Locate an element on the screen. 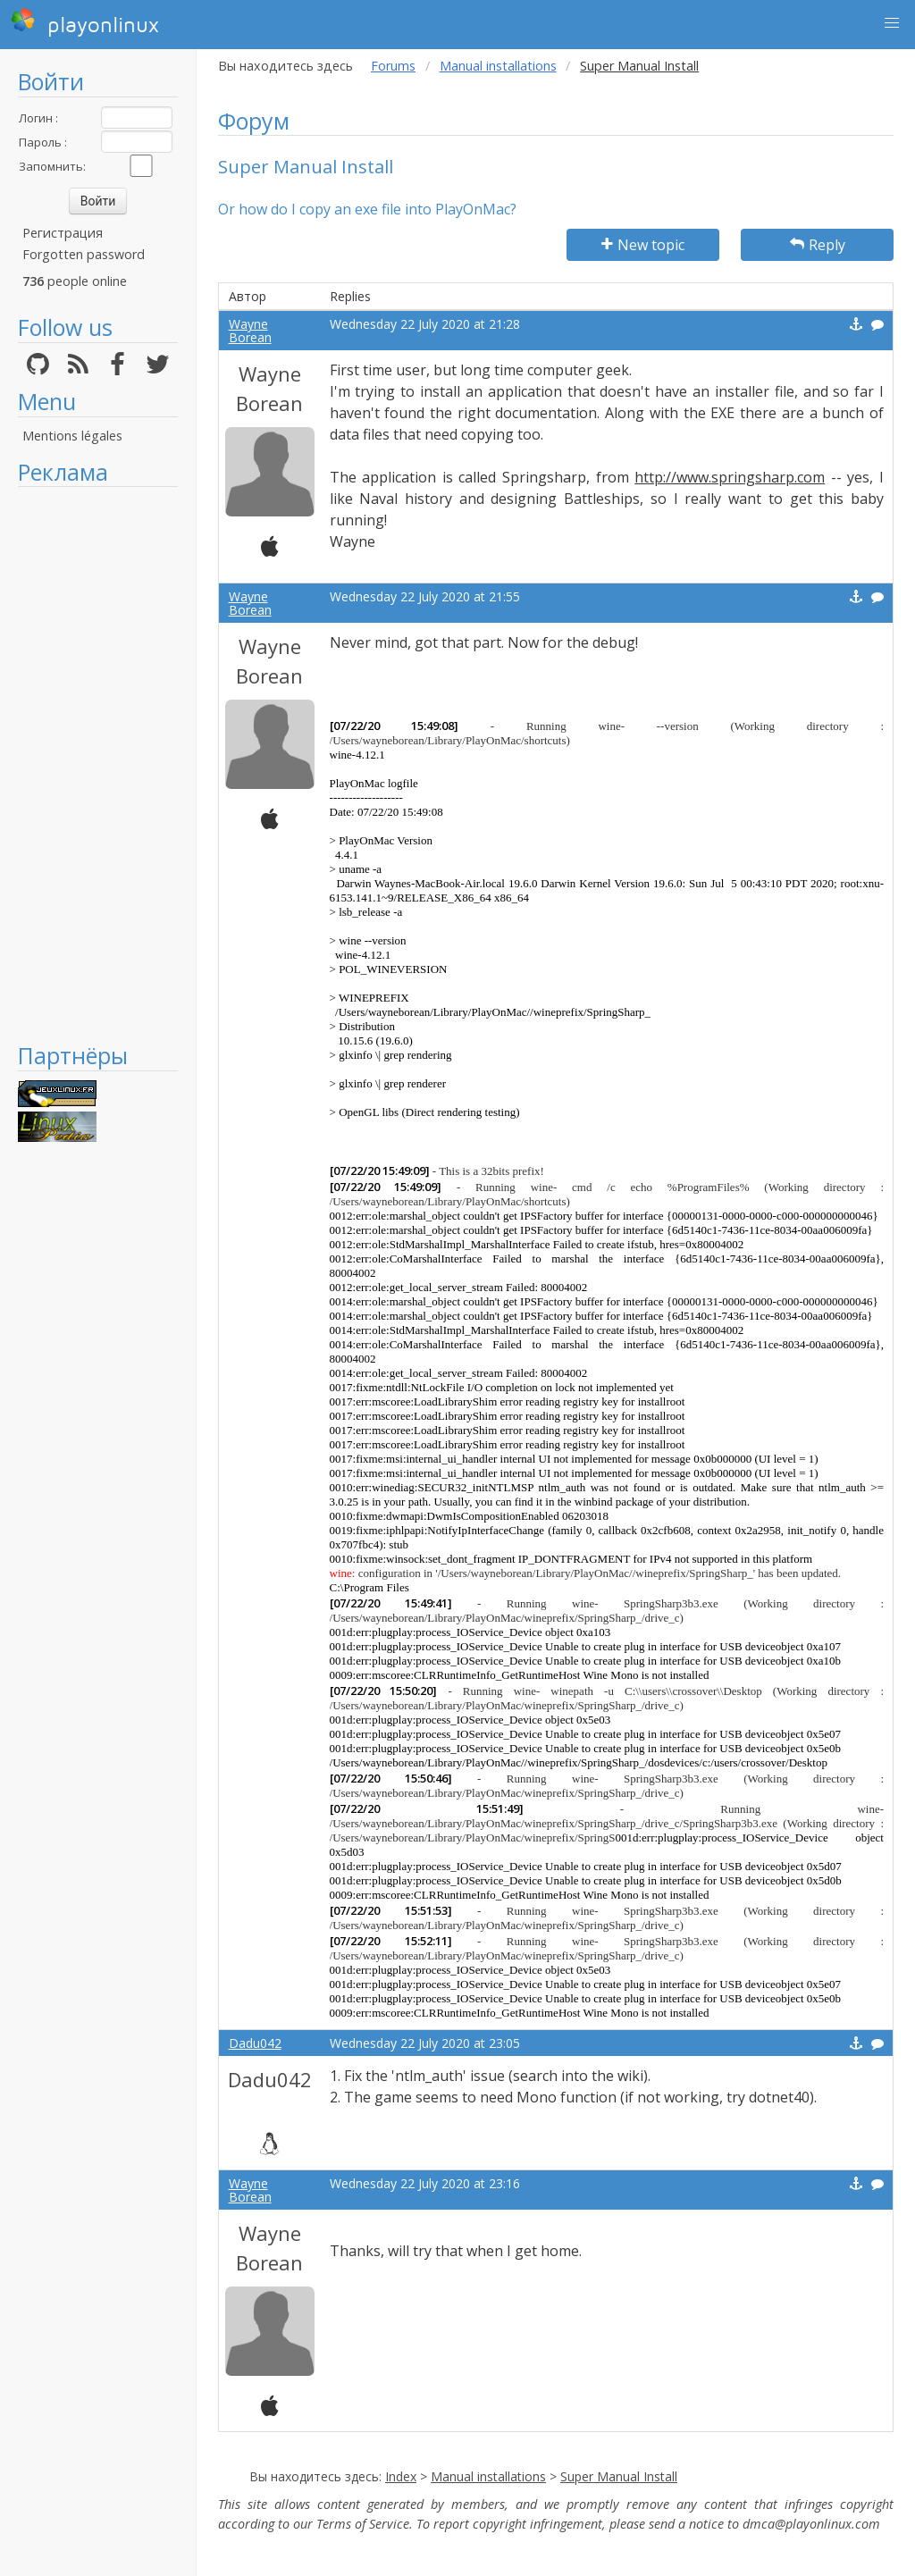 The width and height of the screenshot is (915, 2576). Super Manual Install is located at coordinates (618, 2476).